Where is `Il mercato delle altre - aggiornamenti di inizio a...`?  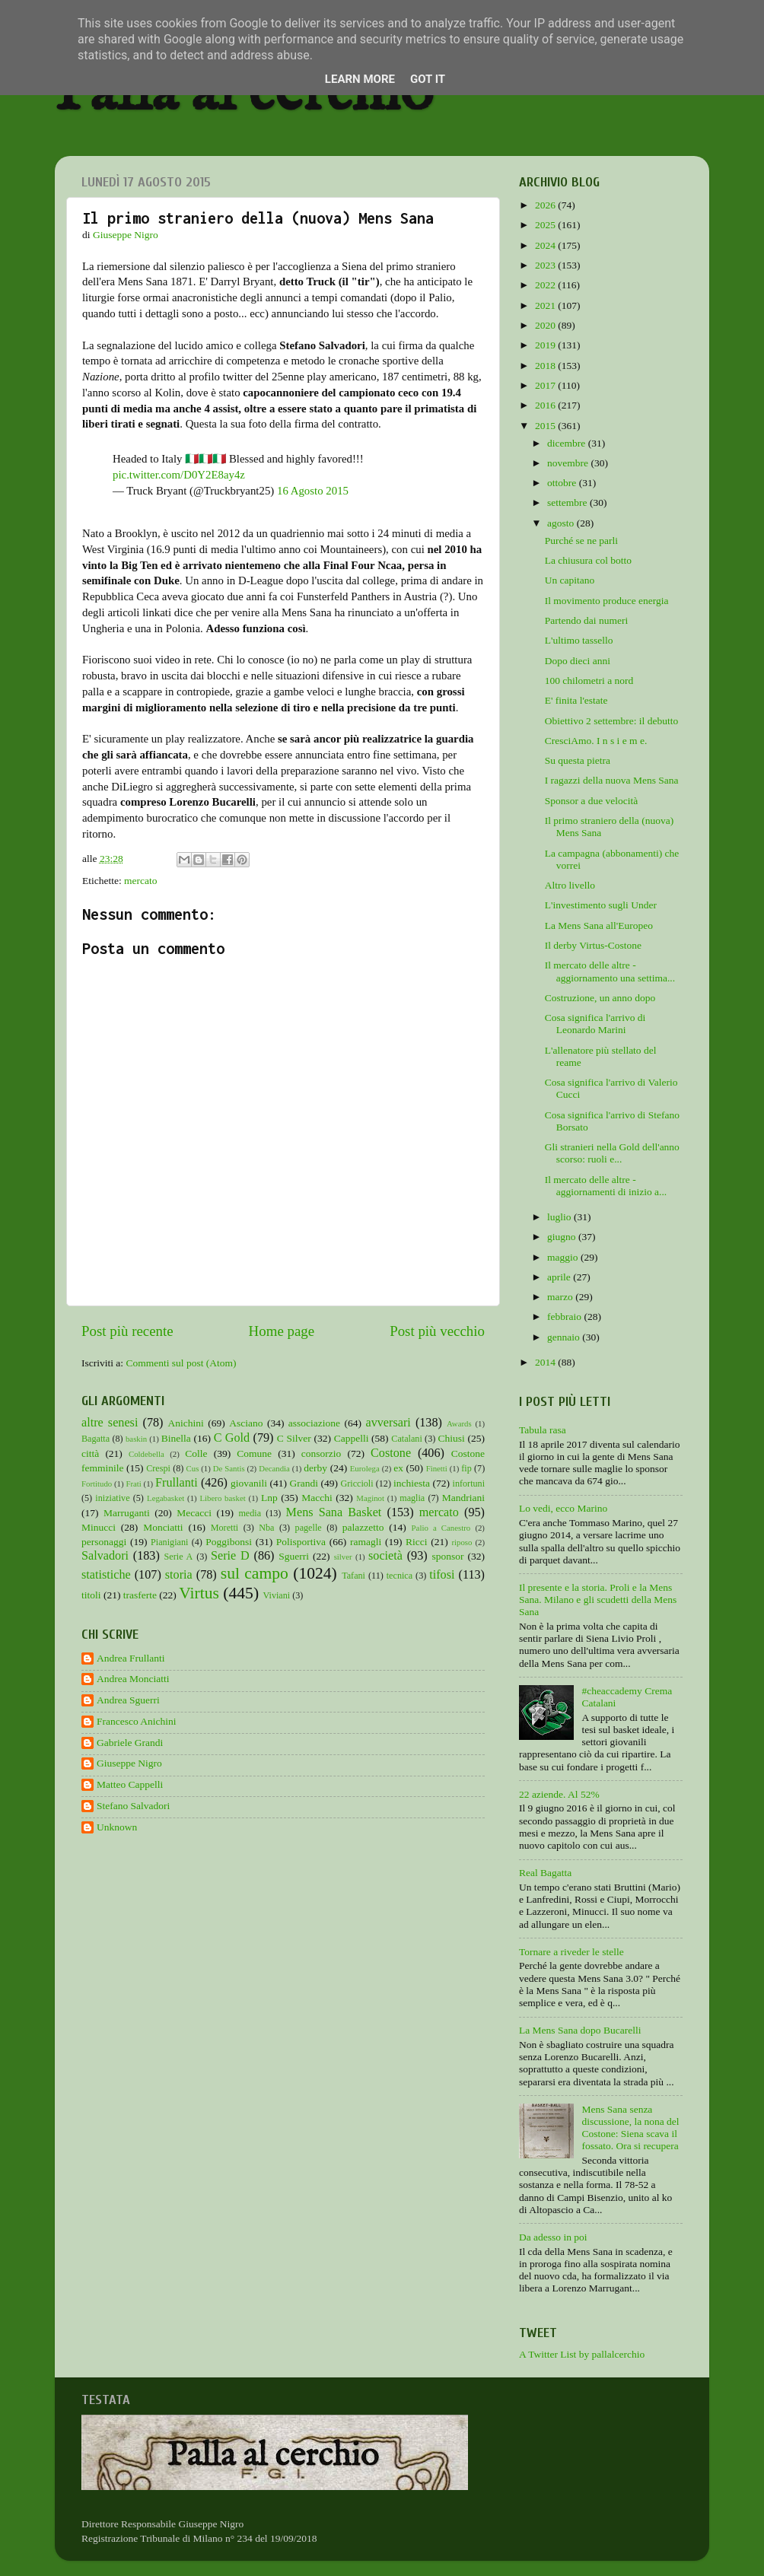
Il mercato delle altre - aggiornamenti di inizio a... is located at coordinates (606, 1185).